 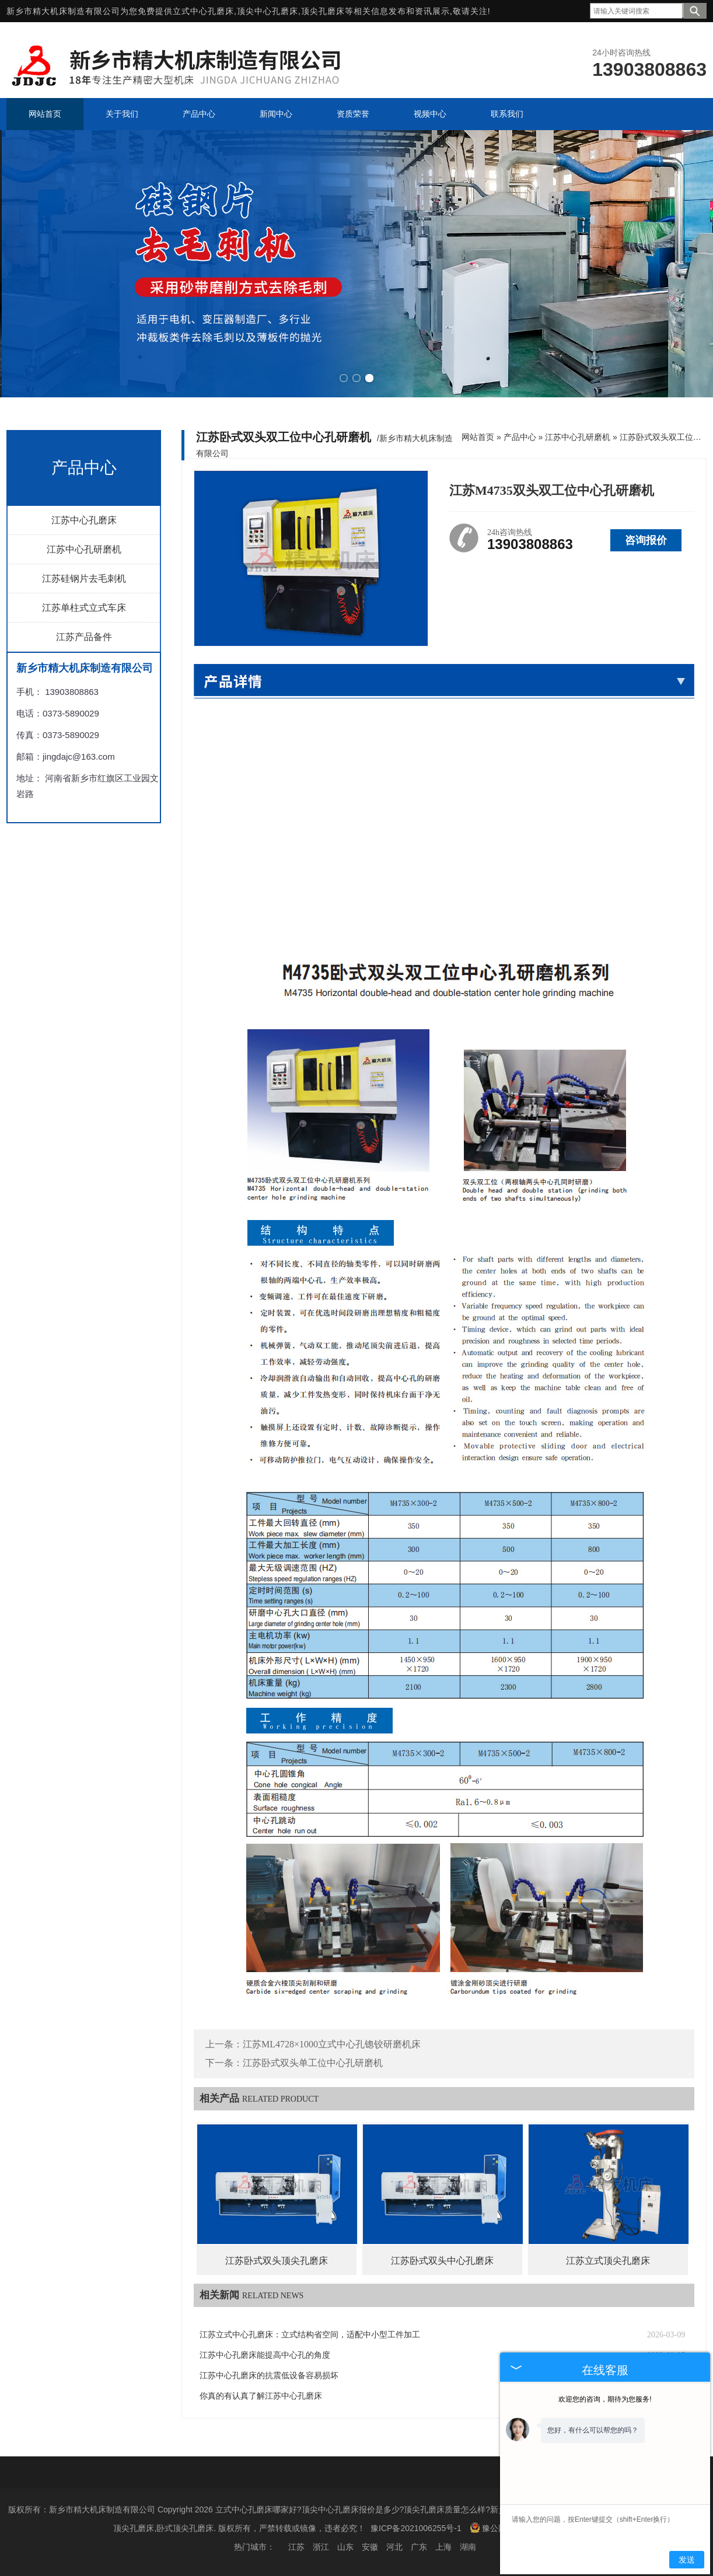 What do you see at coordinates (604, 2399) in the screenshot?
I see `欢迎您的咨询，期待为您服务!` at bounding box center [604, 2399].